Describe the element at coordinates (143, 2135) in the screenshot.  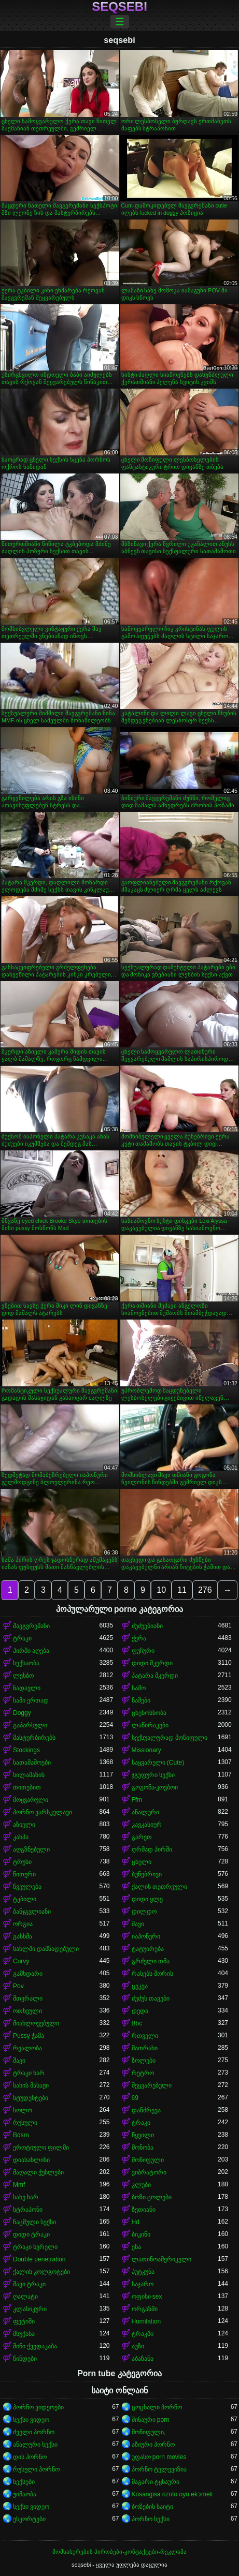
I see `წყვილი` at that location.